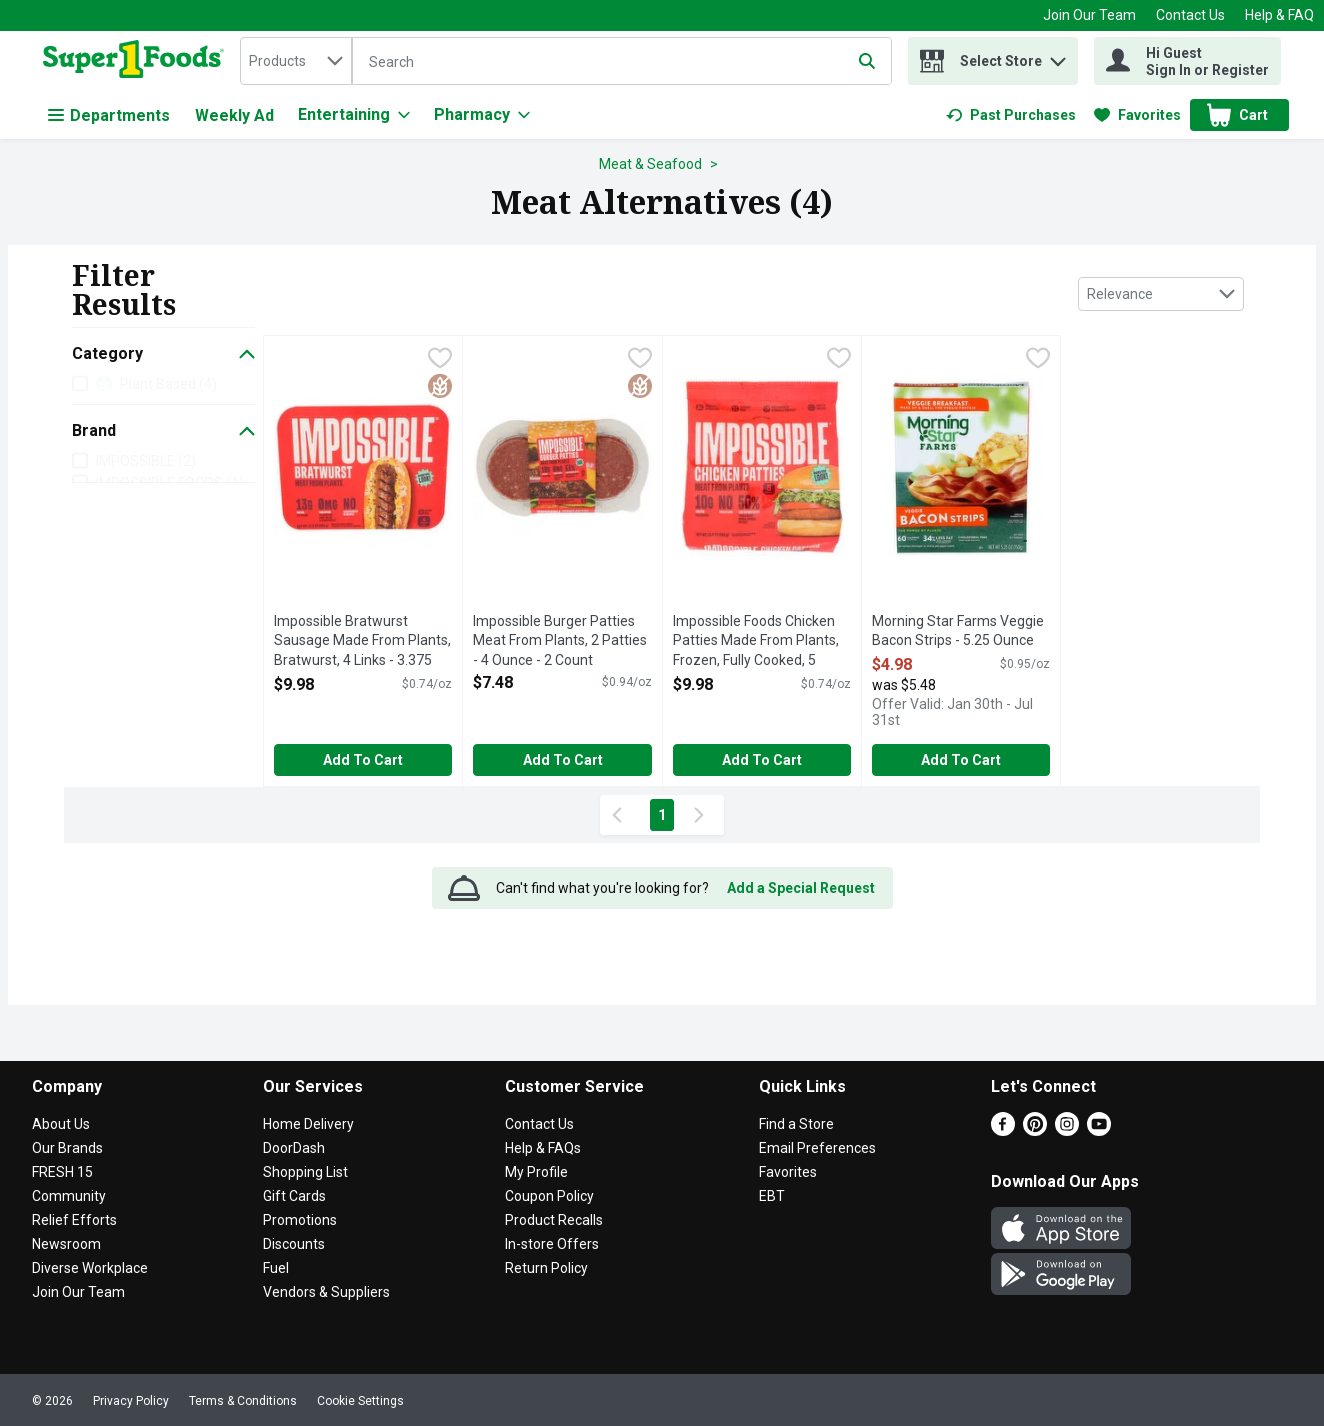  I want to click on Impossible Bratwurst Sausage Made From Plants, Bratwurst, 4 Links - 3.375 Ounce - 4 Count [button], so click(362, 642).